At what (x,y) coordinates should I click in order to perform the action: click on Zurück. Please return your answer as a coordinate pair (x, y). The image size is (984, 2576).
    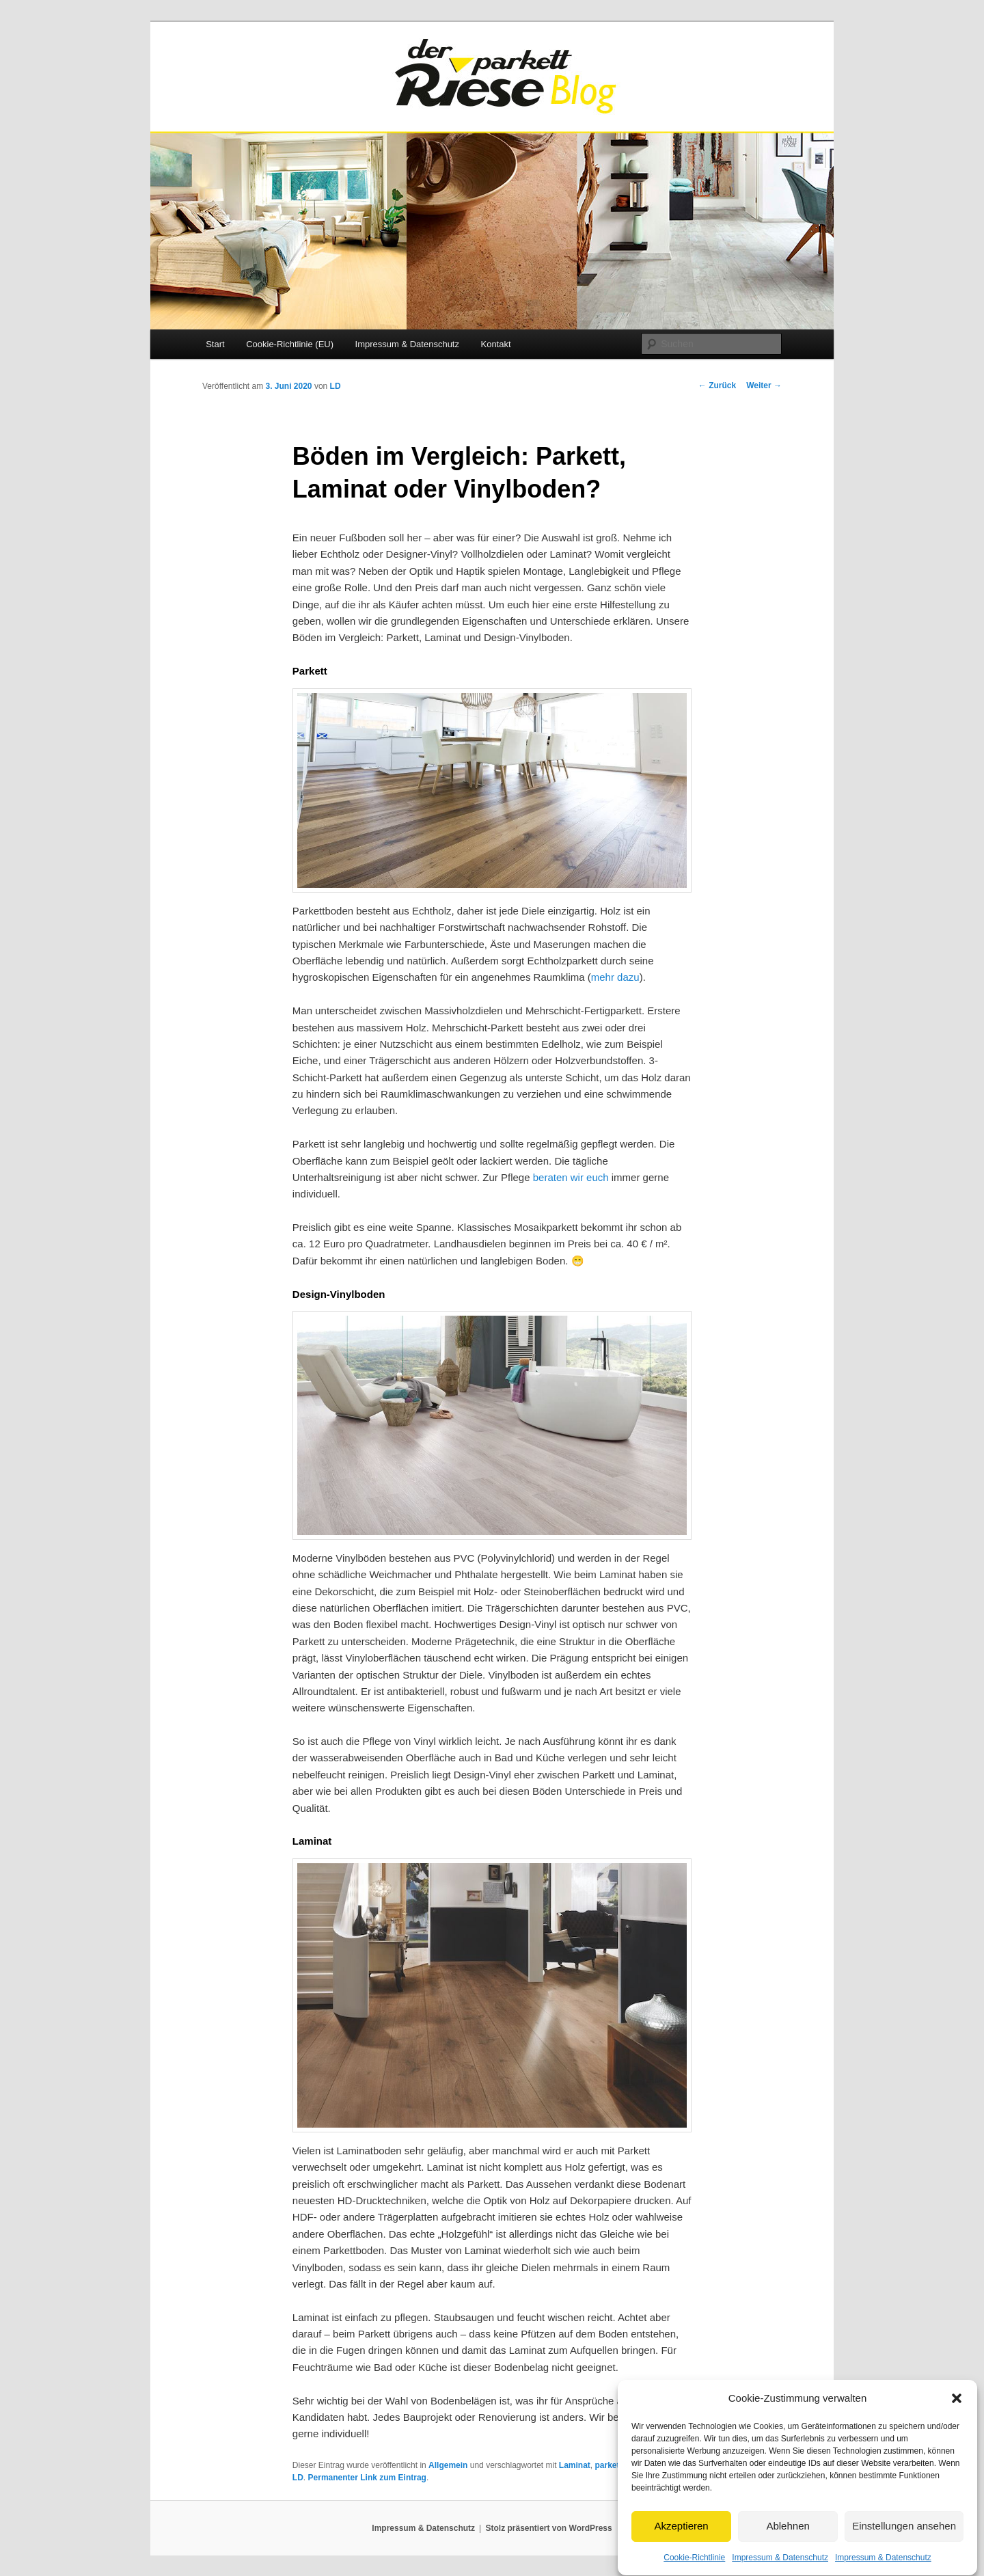
    Looking at the image, I should click on (717, 385).